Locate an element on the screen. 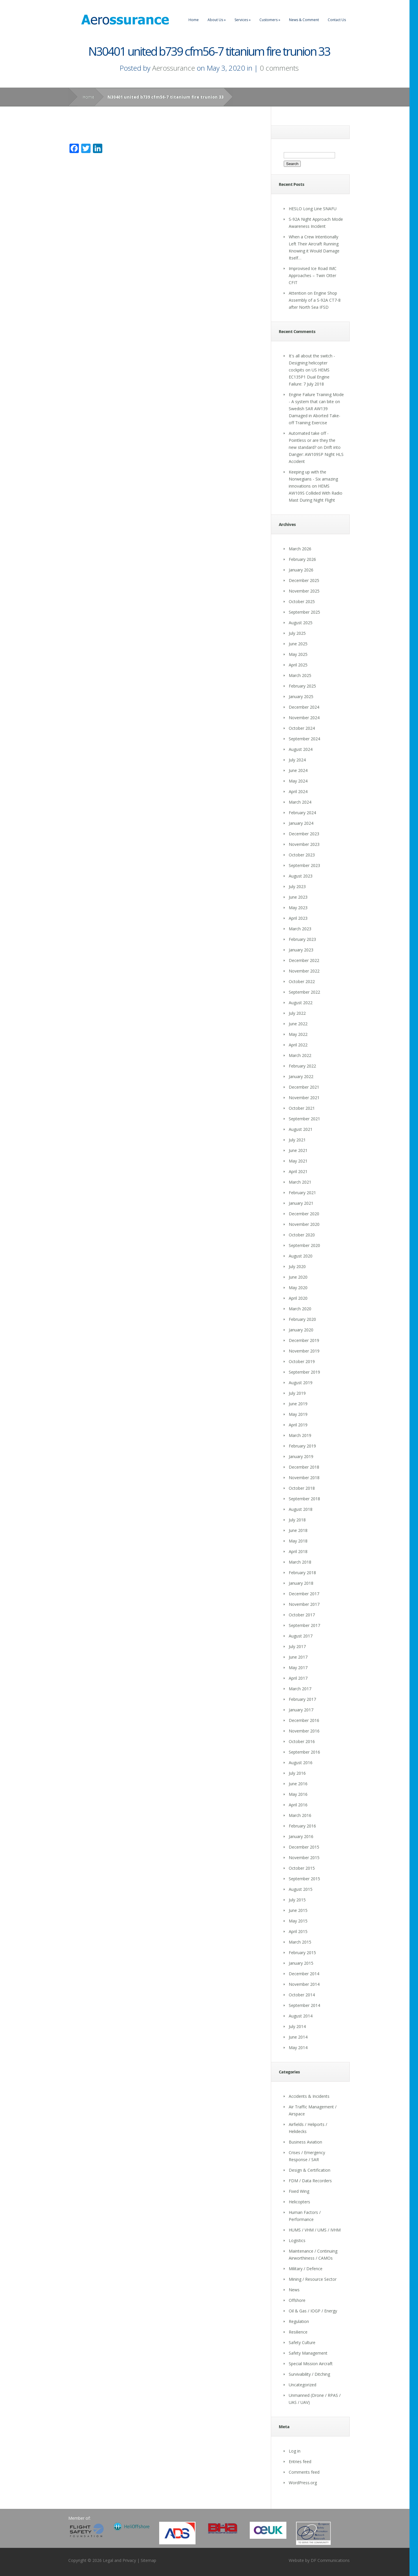  Accidents & Incidents is located at coordinates (309, 2096).